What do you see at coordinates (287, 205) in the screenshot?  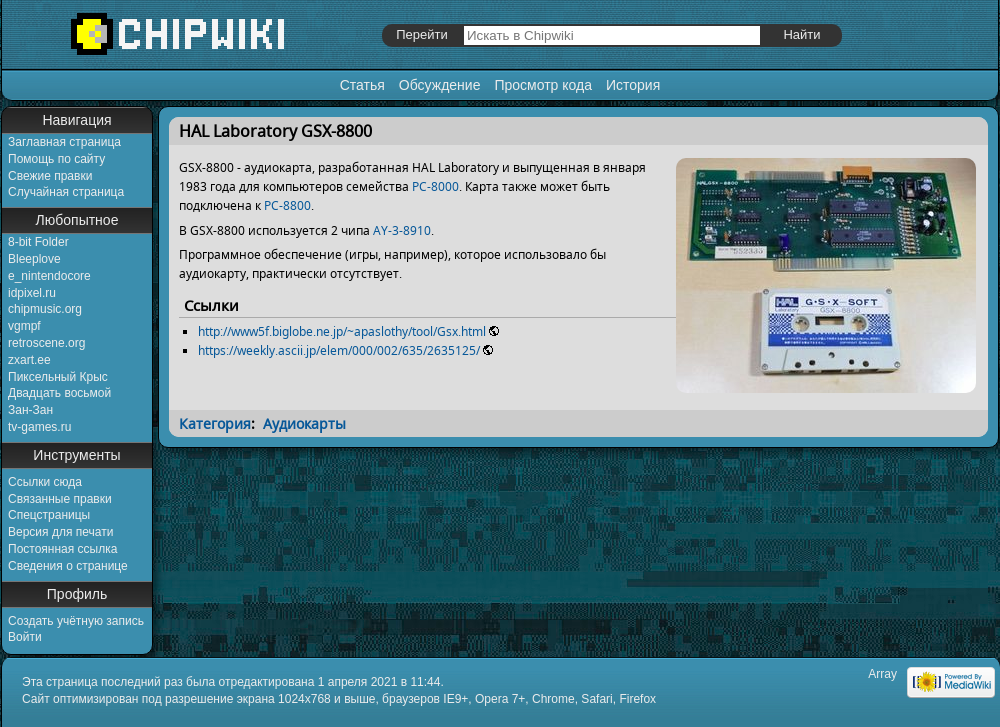 I see `PC-8800` at bounding box center [287, 205].